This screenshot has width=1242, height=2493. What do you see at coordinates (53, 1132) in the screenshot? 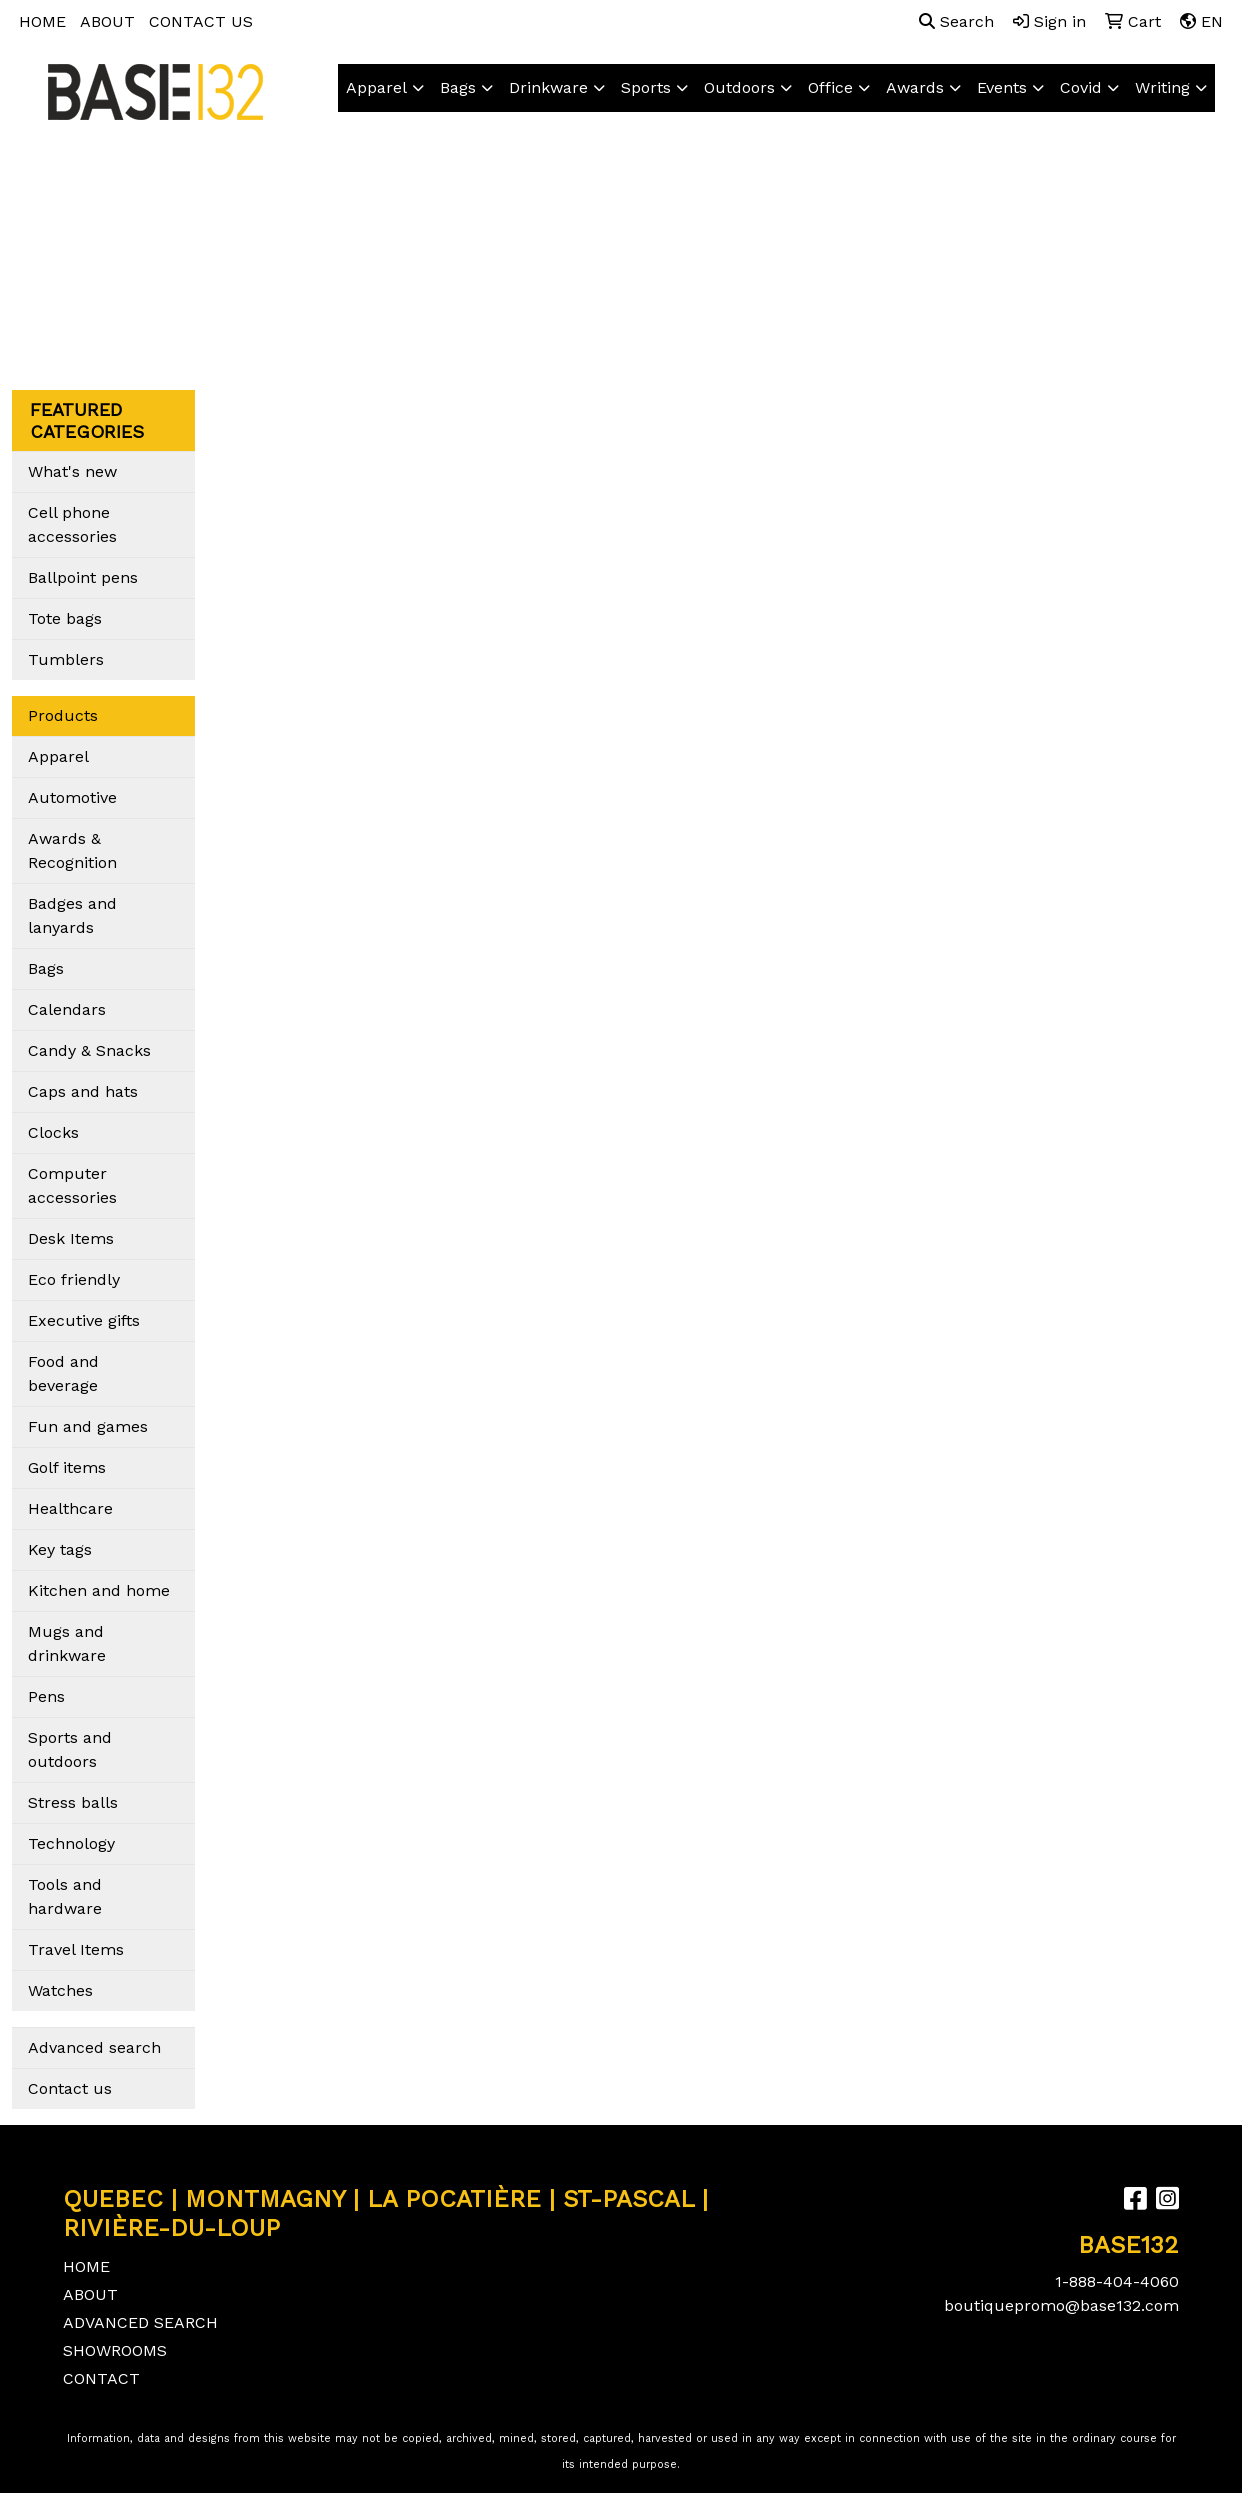
I see `Clocks` at bounding box center [53, 1132].